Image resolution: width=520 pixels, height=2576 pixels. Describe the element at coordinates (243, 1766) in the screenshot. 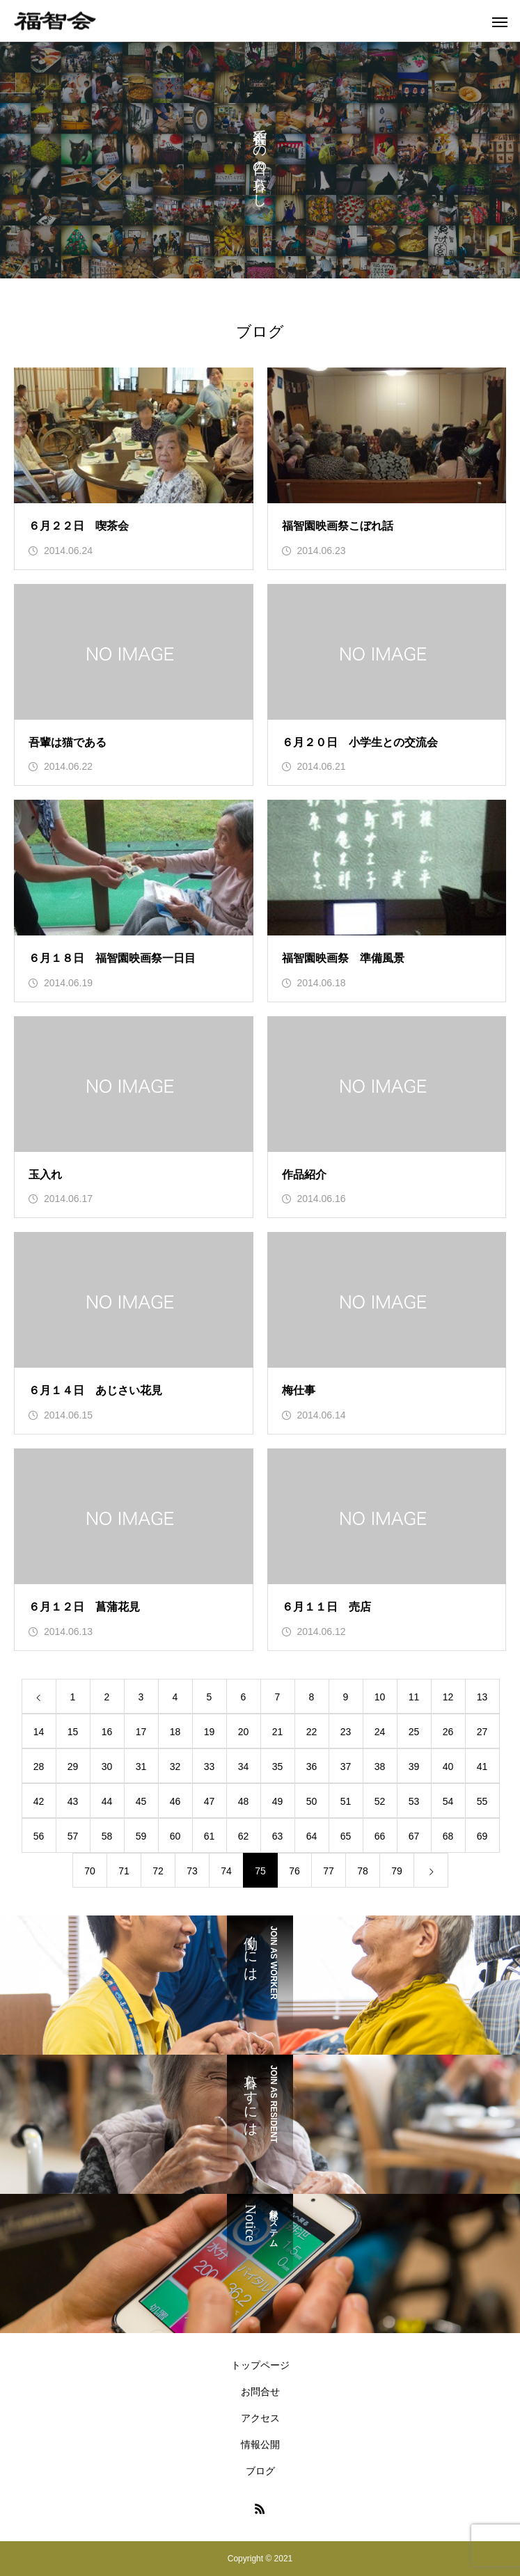

I see `34` at that location.